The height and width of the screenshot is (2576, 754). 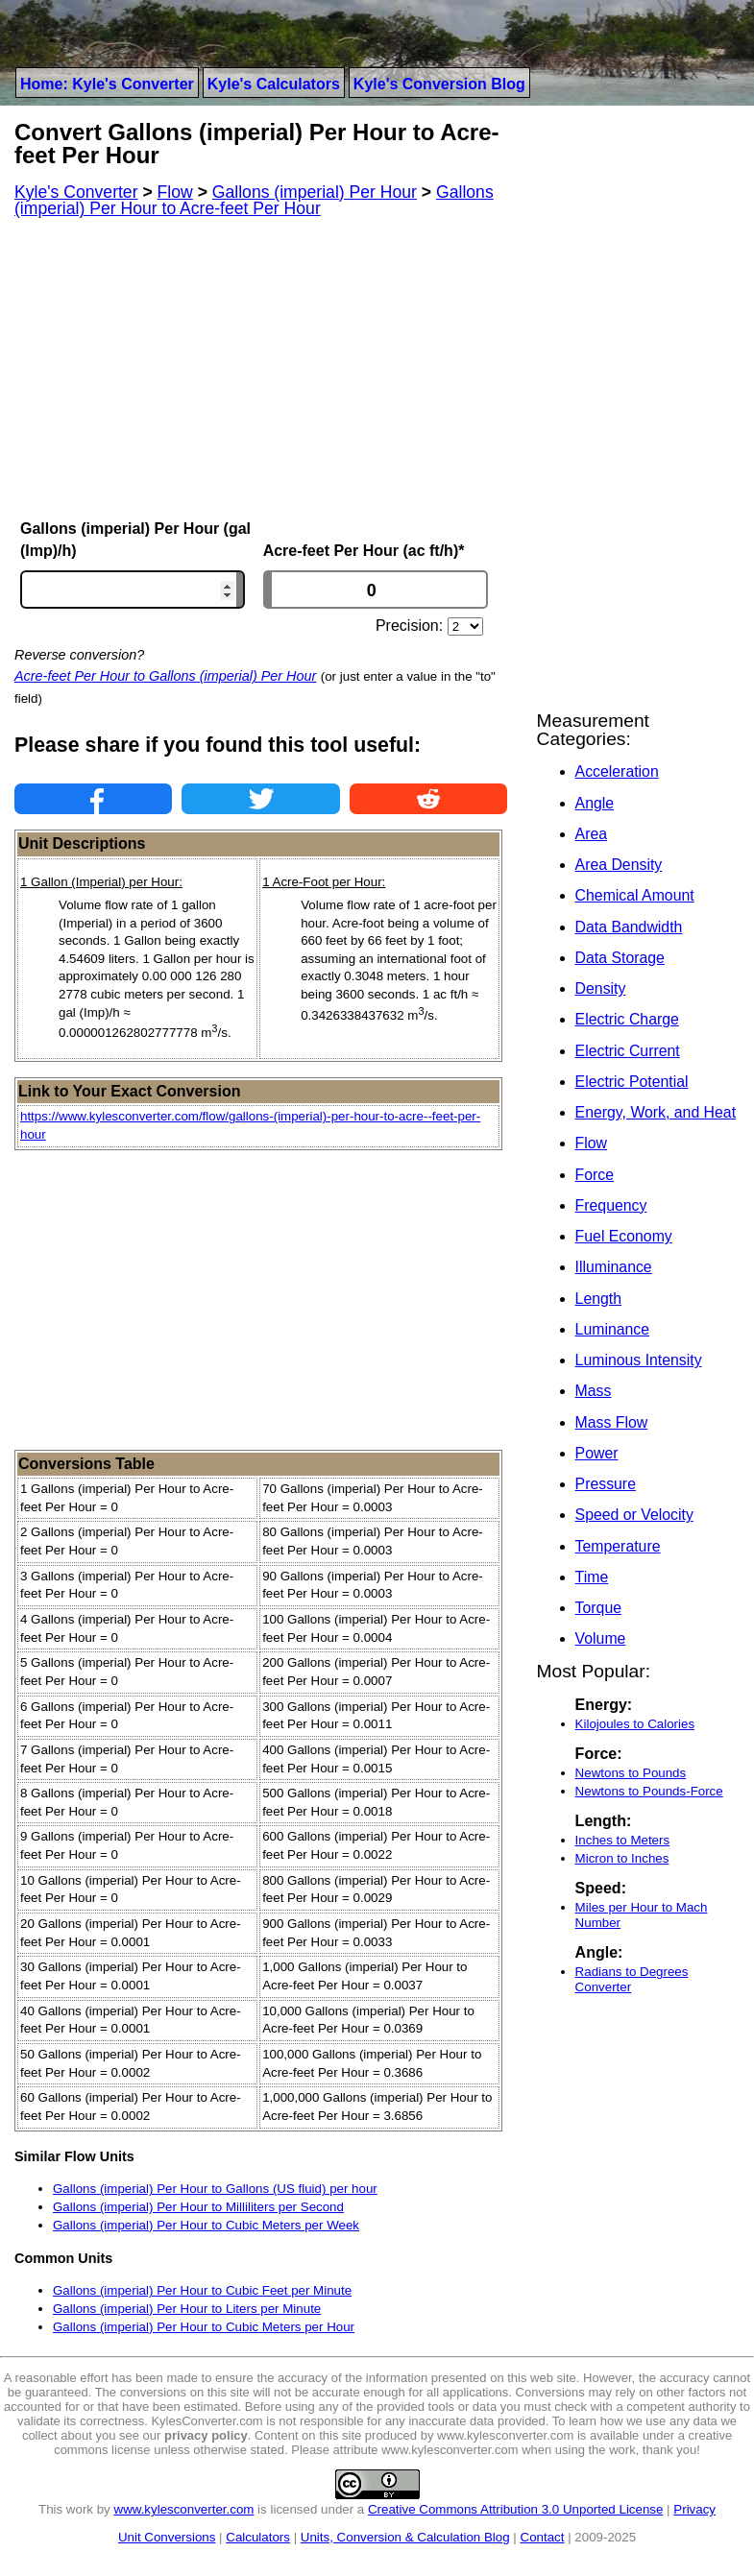 I want to click on Area Density, so click(x=619, y=864).